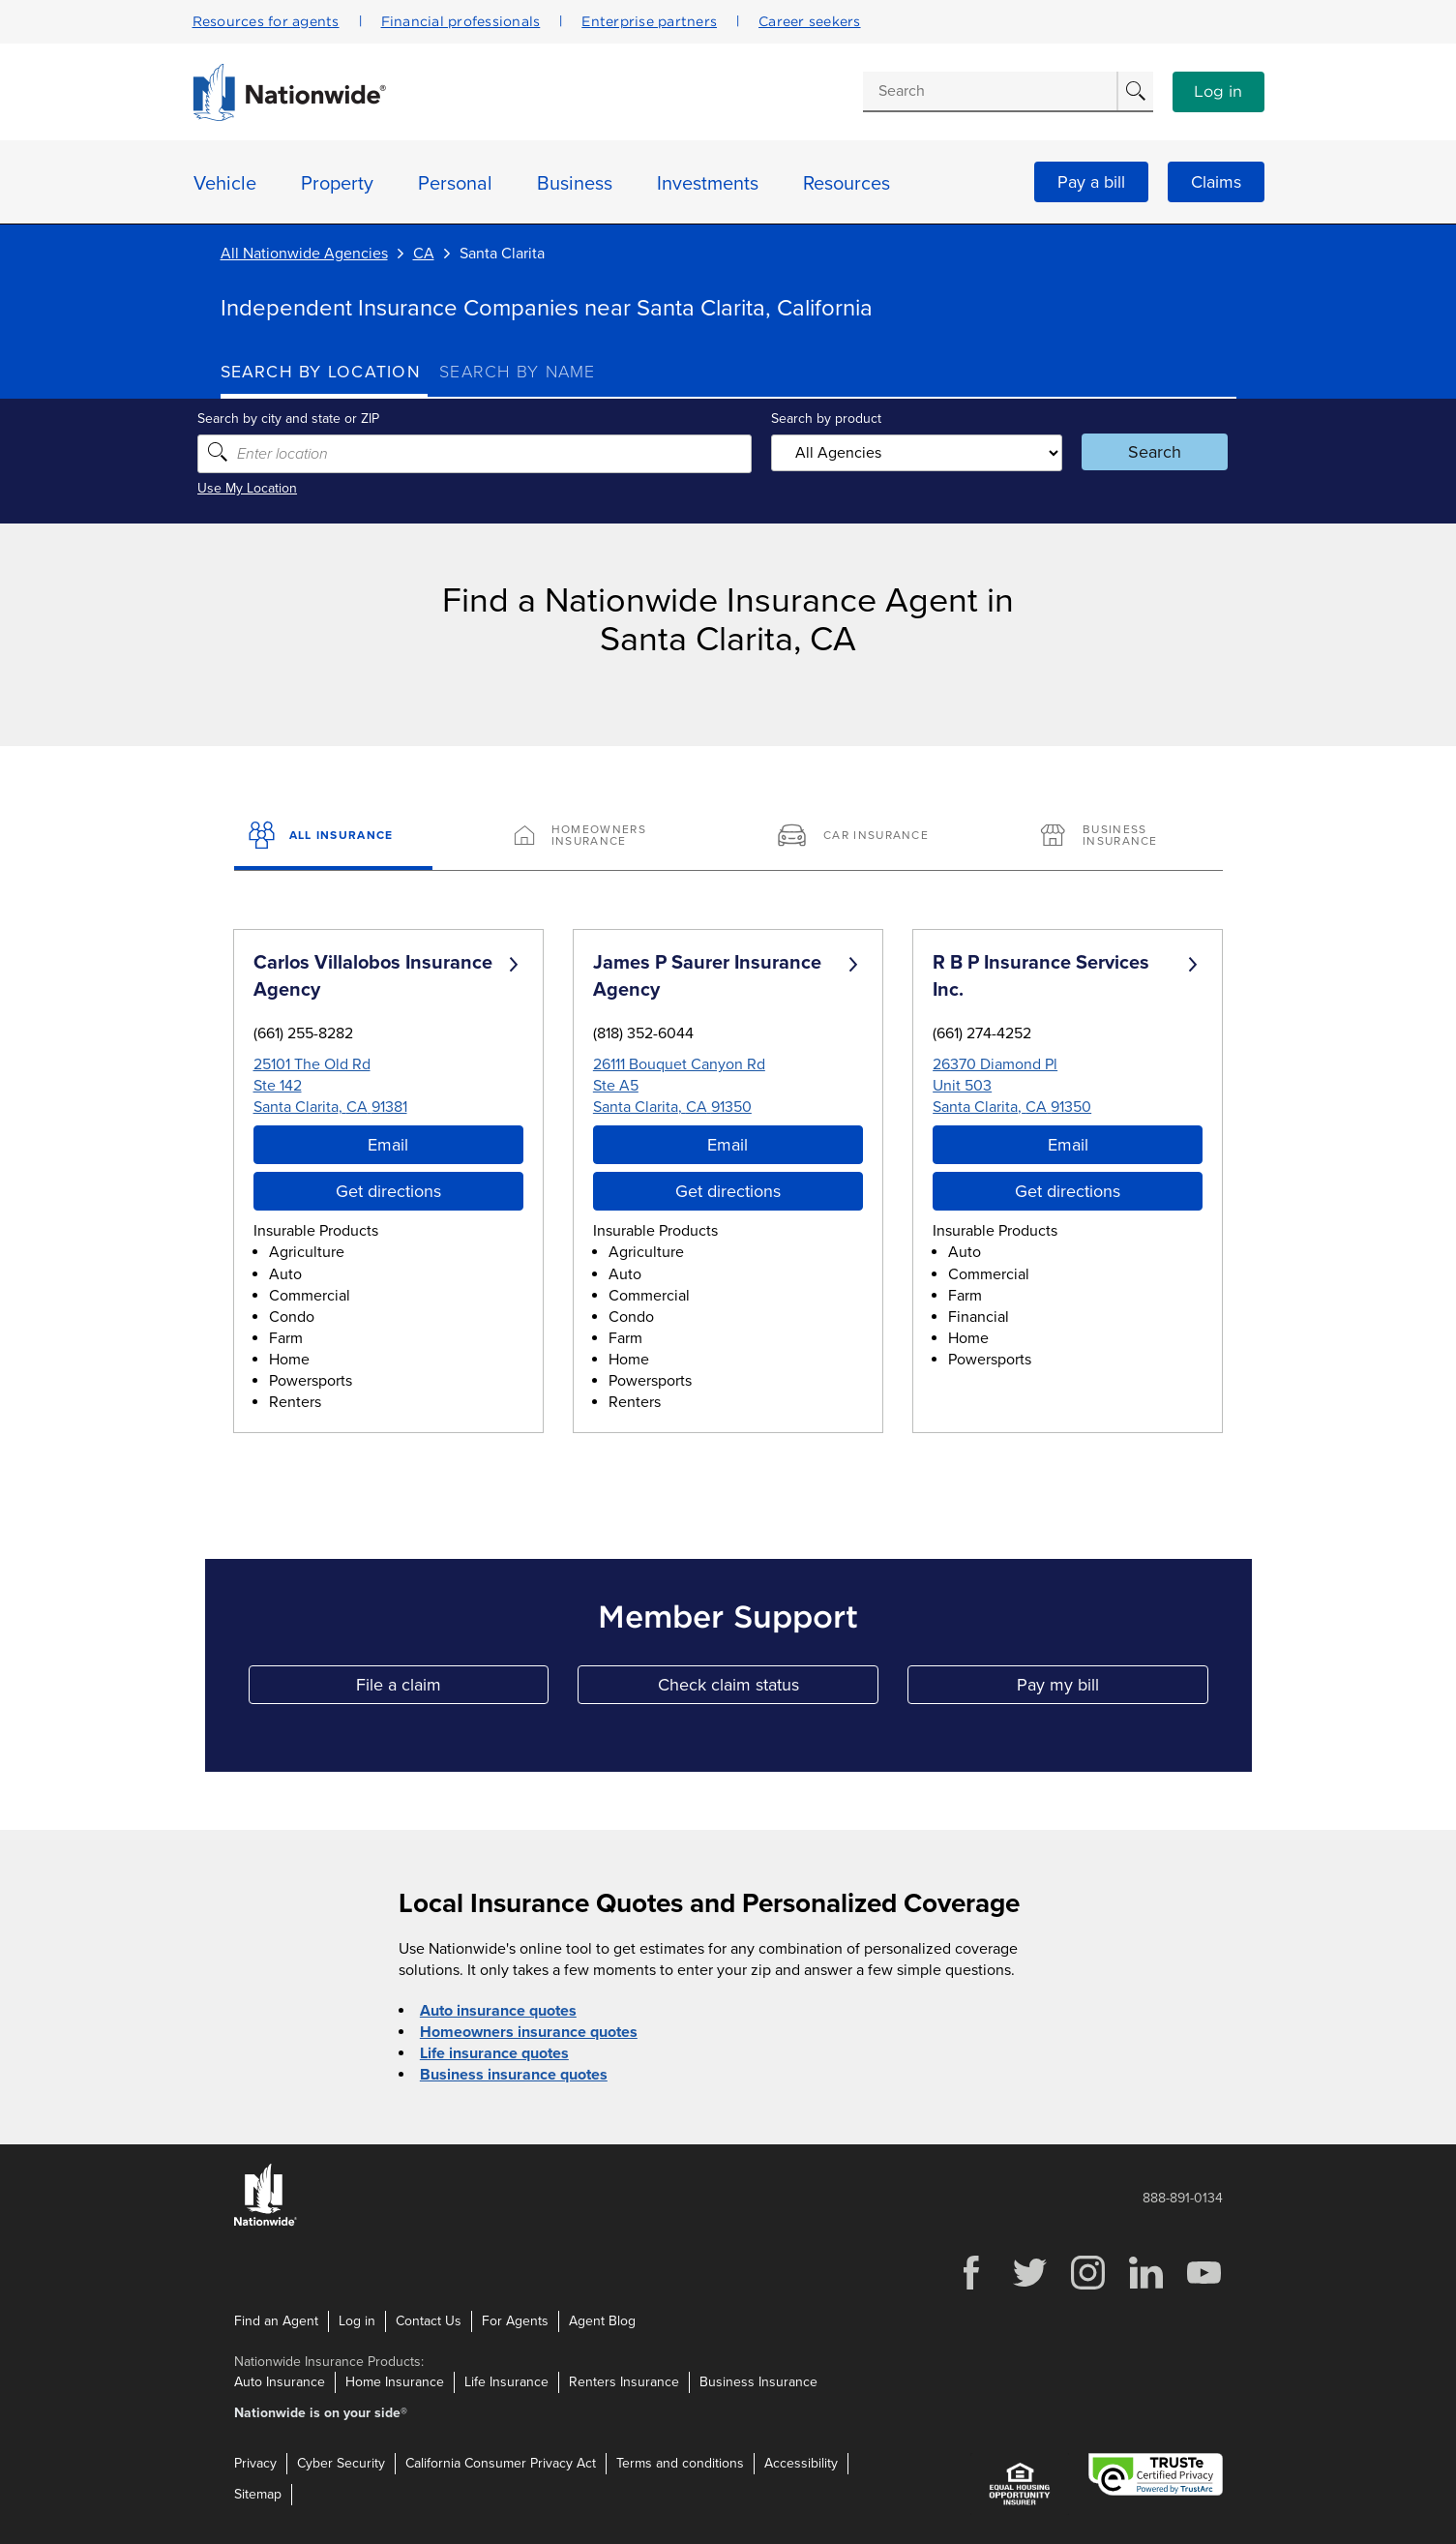  What do you see at coordinates (515, 2320) in the screenshot?
I see `For Agents` at bounding box center [515, 2320].